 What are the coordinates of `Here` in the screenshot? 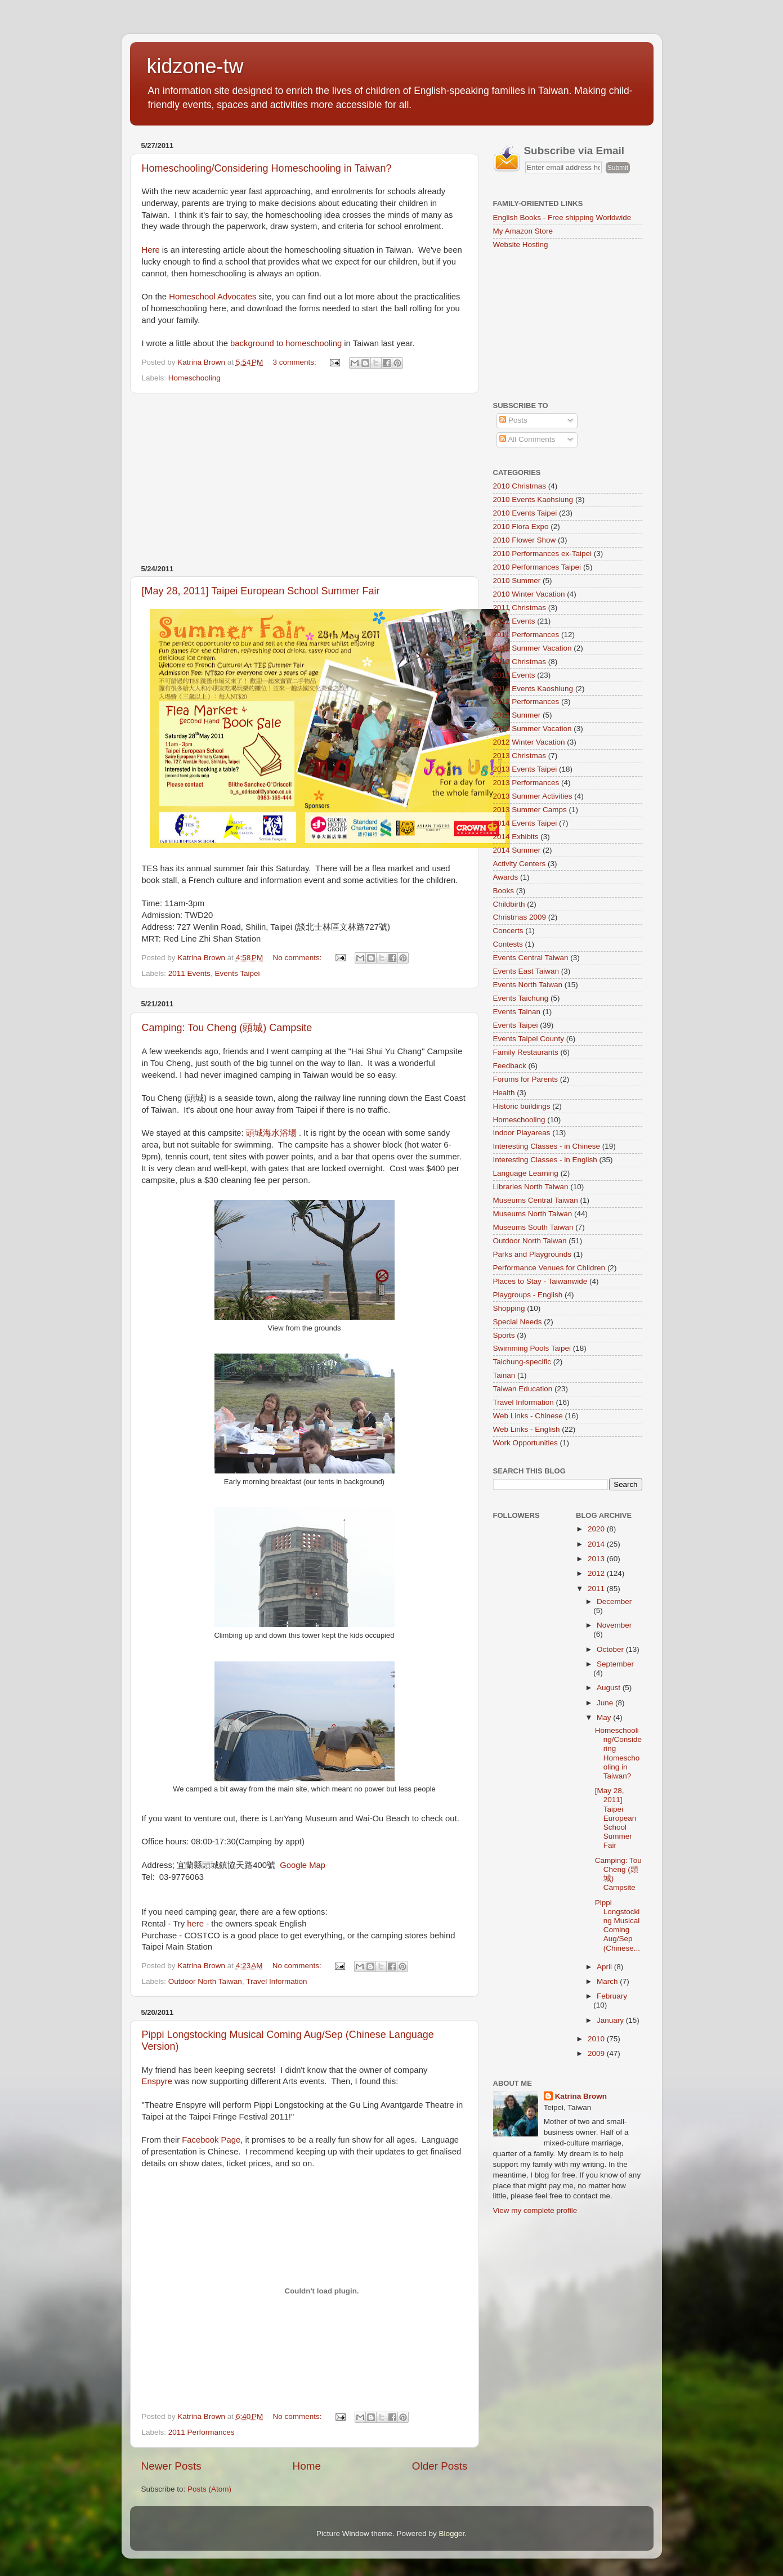 It's located at (151, 249).